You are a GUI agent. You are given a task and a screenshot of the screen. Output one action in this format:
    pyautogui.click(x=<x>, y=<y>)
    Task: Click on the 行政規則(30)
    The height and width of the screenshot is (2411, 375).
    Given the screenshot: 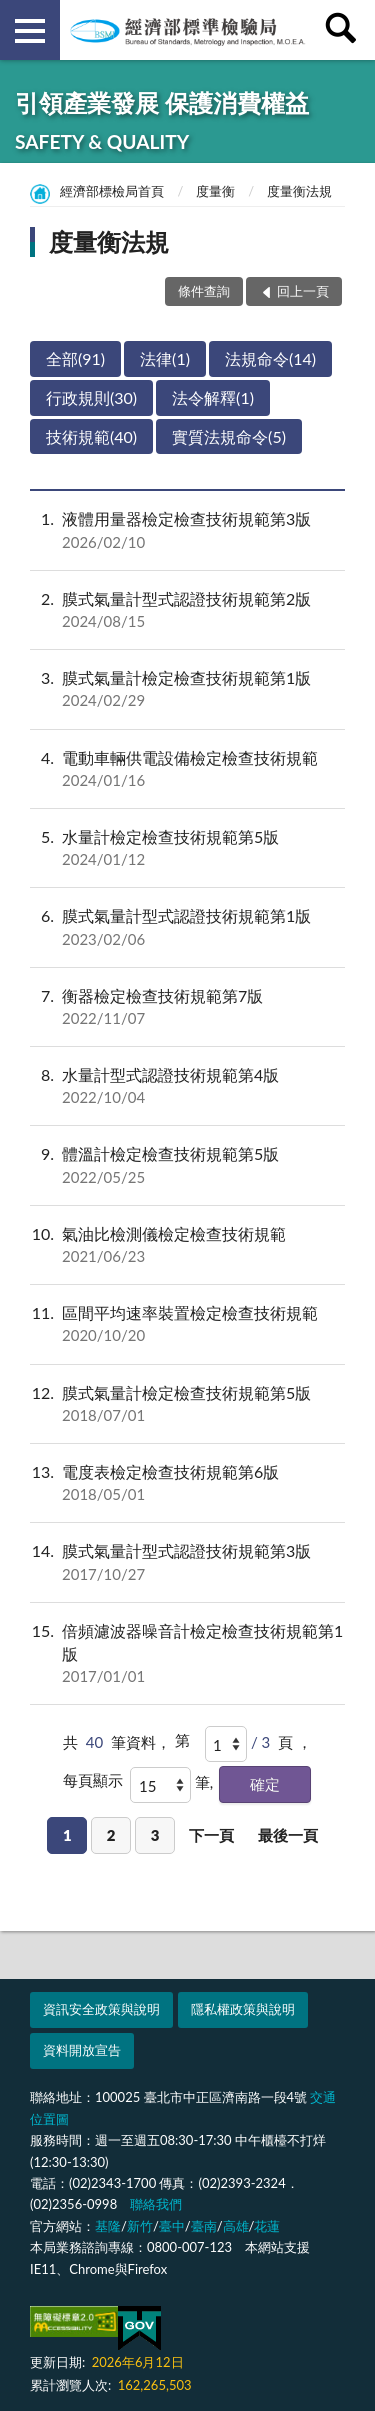 What is the action you would take?
    pyautogui.click(x=91, y=397)
    